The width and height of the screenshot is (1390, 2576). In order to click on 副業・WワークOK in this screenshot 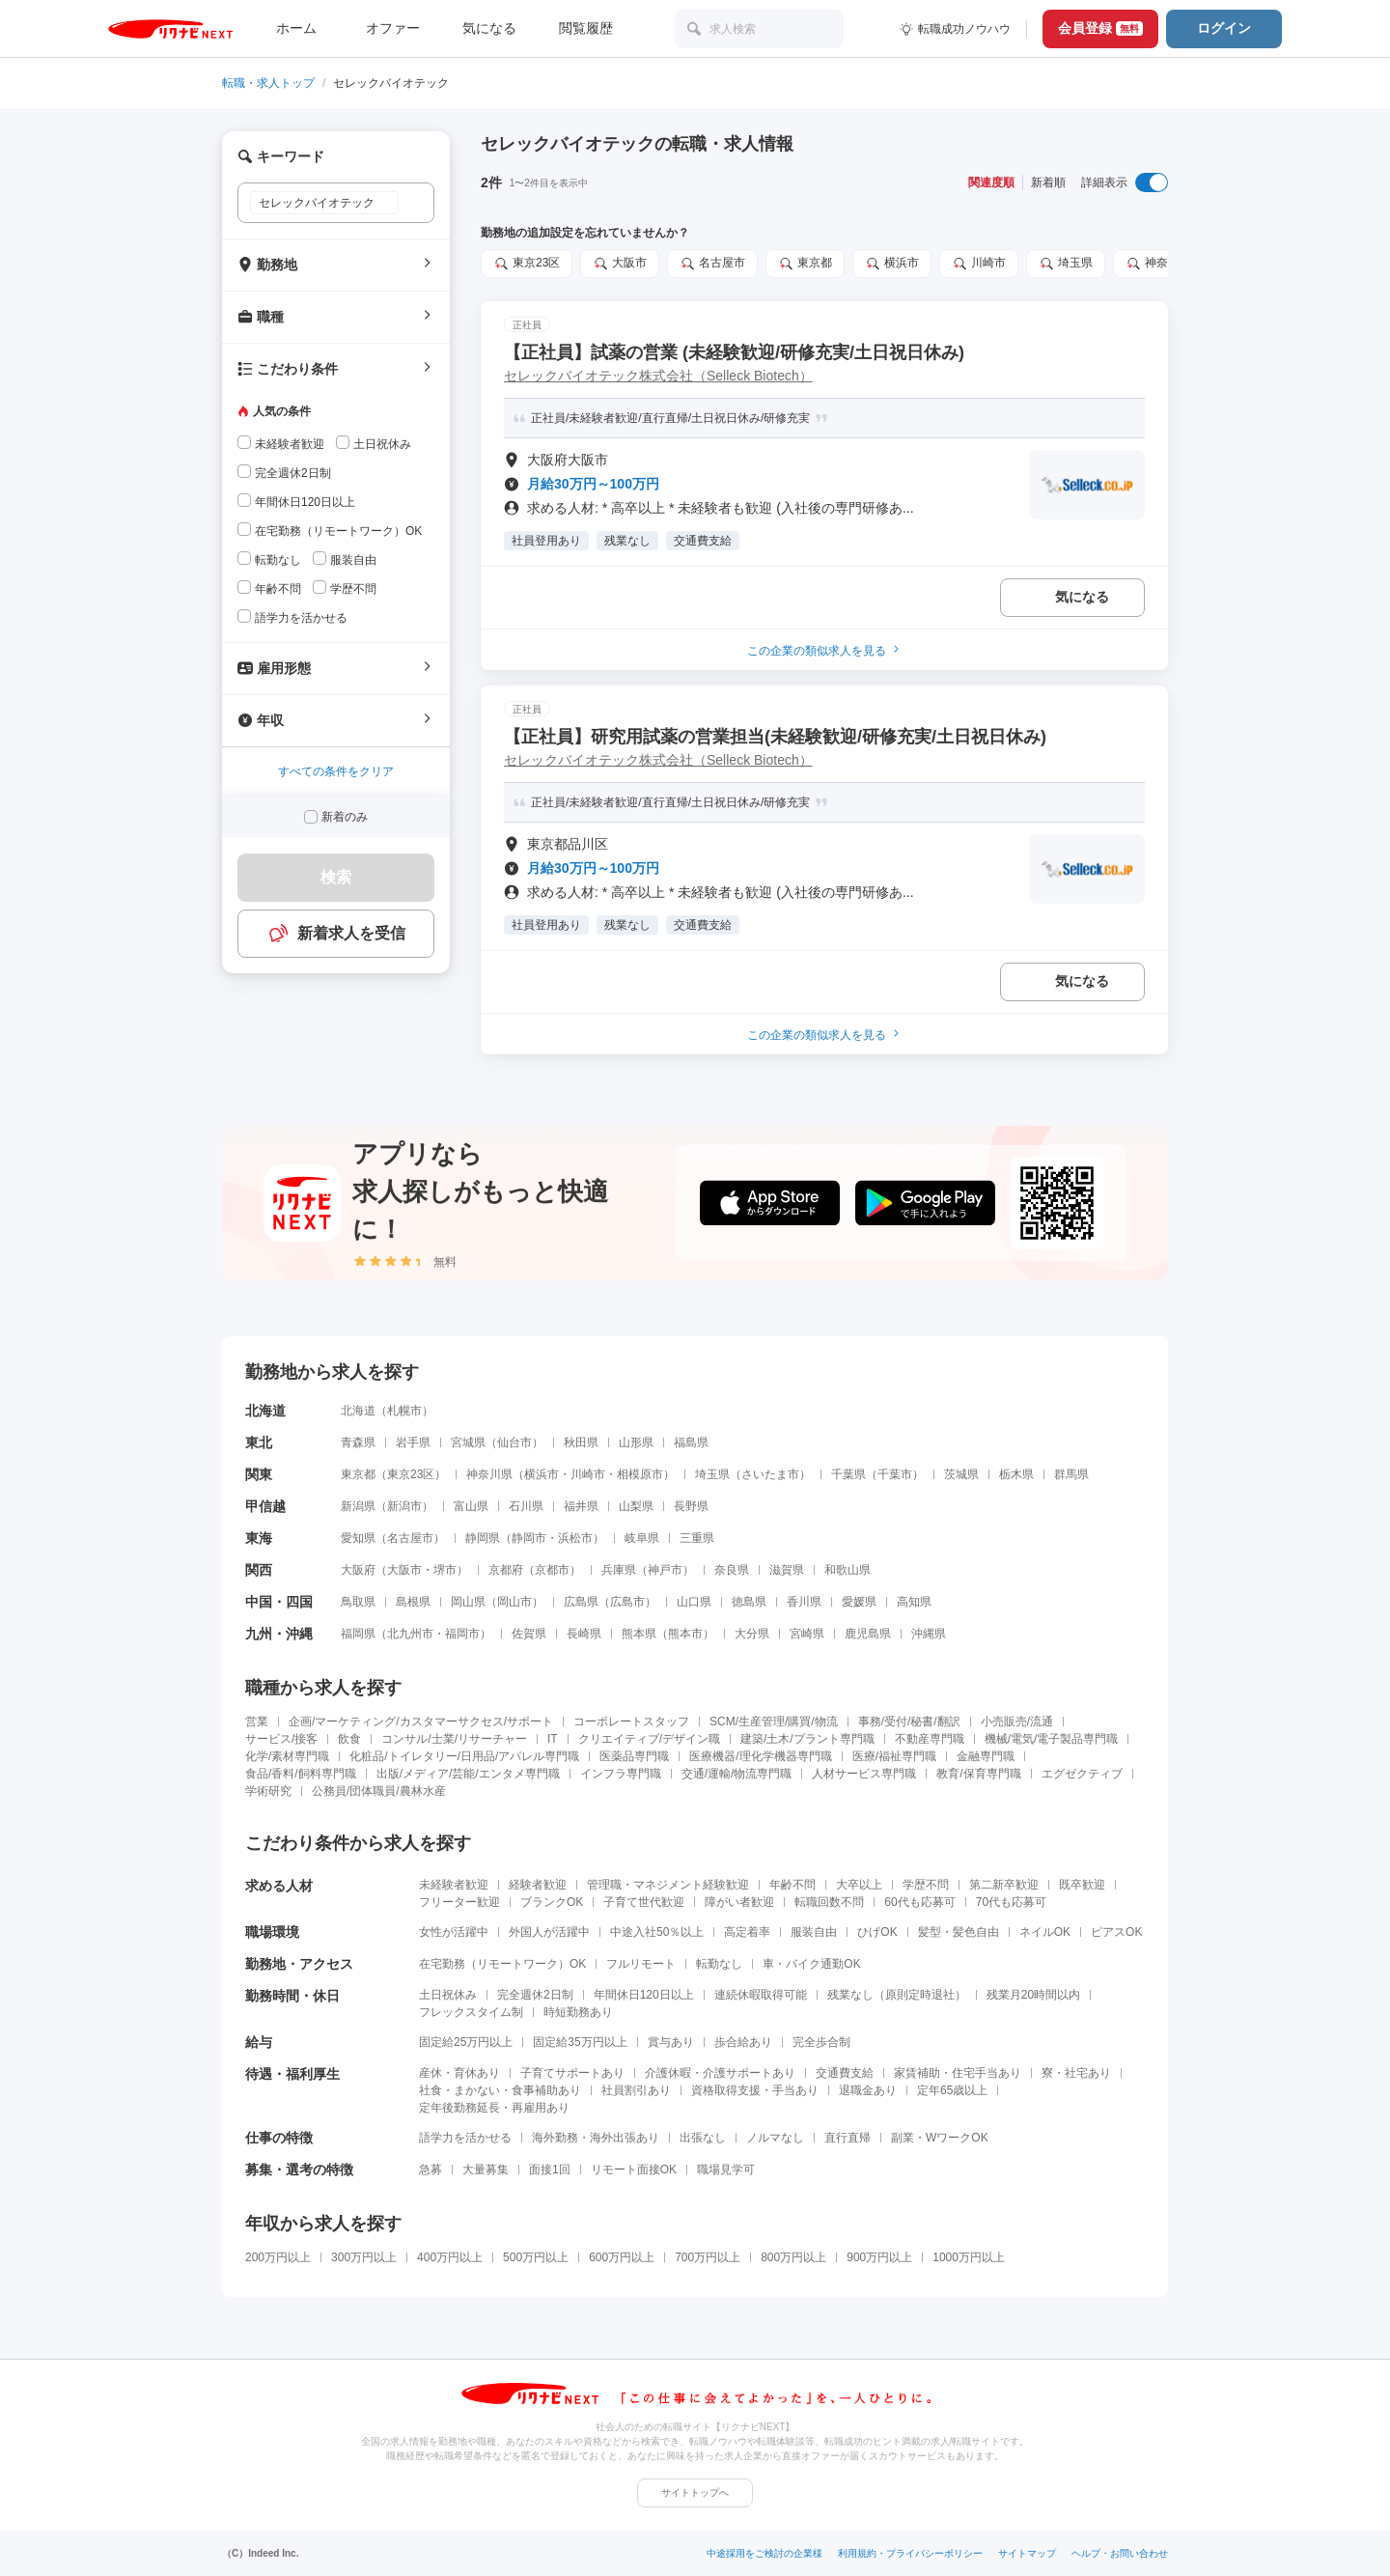, I will do `click(939, 2137)`.